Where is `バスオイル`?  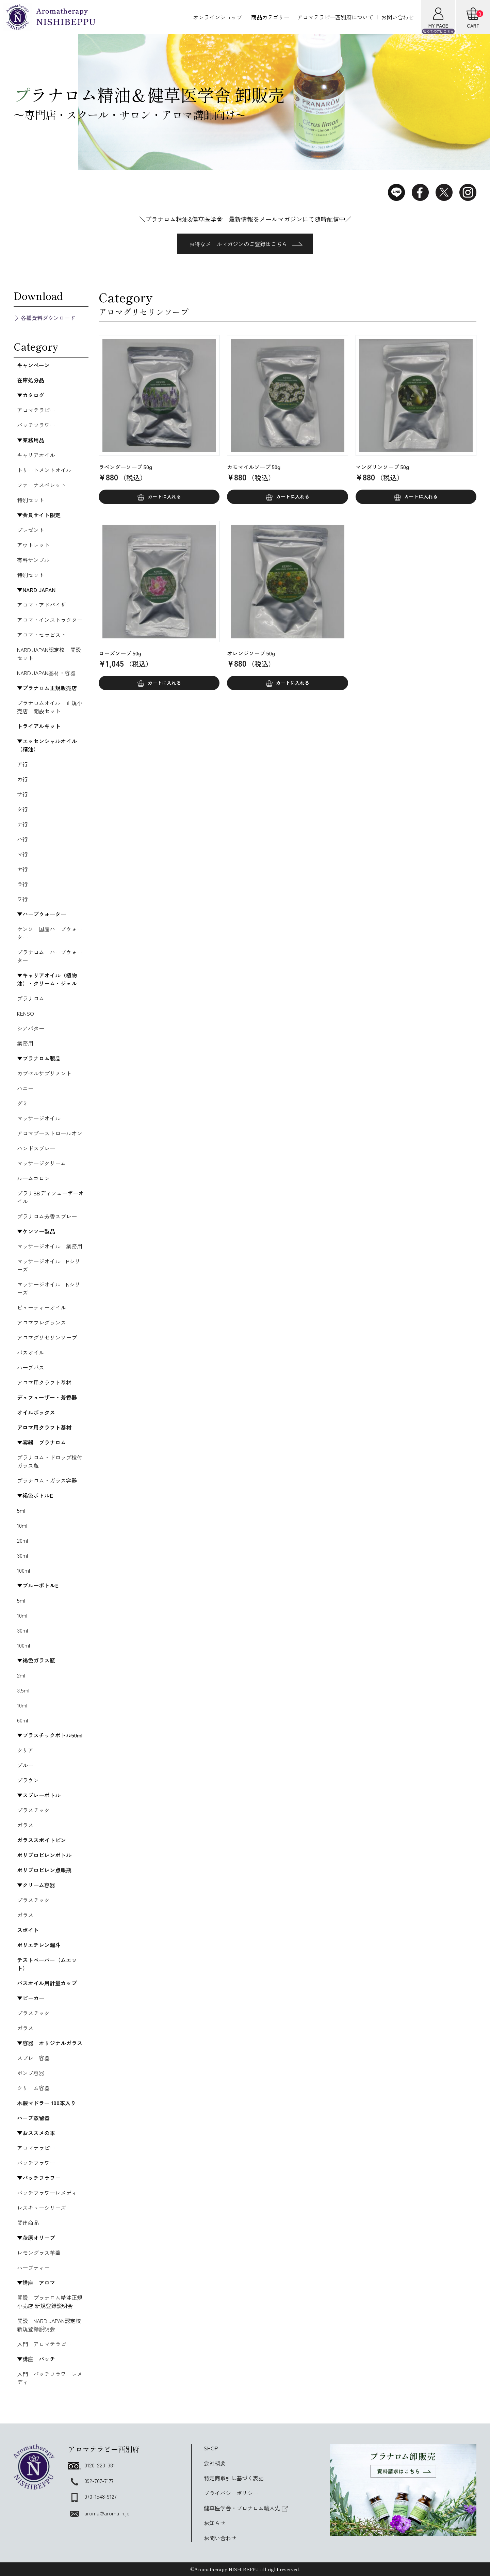
バスオイル is located at coordinates (30, 1352).